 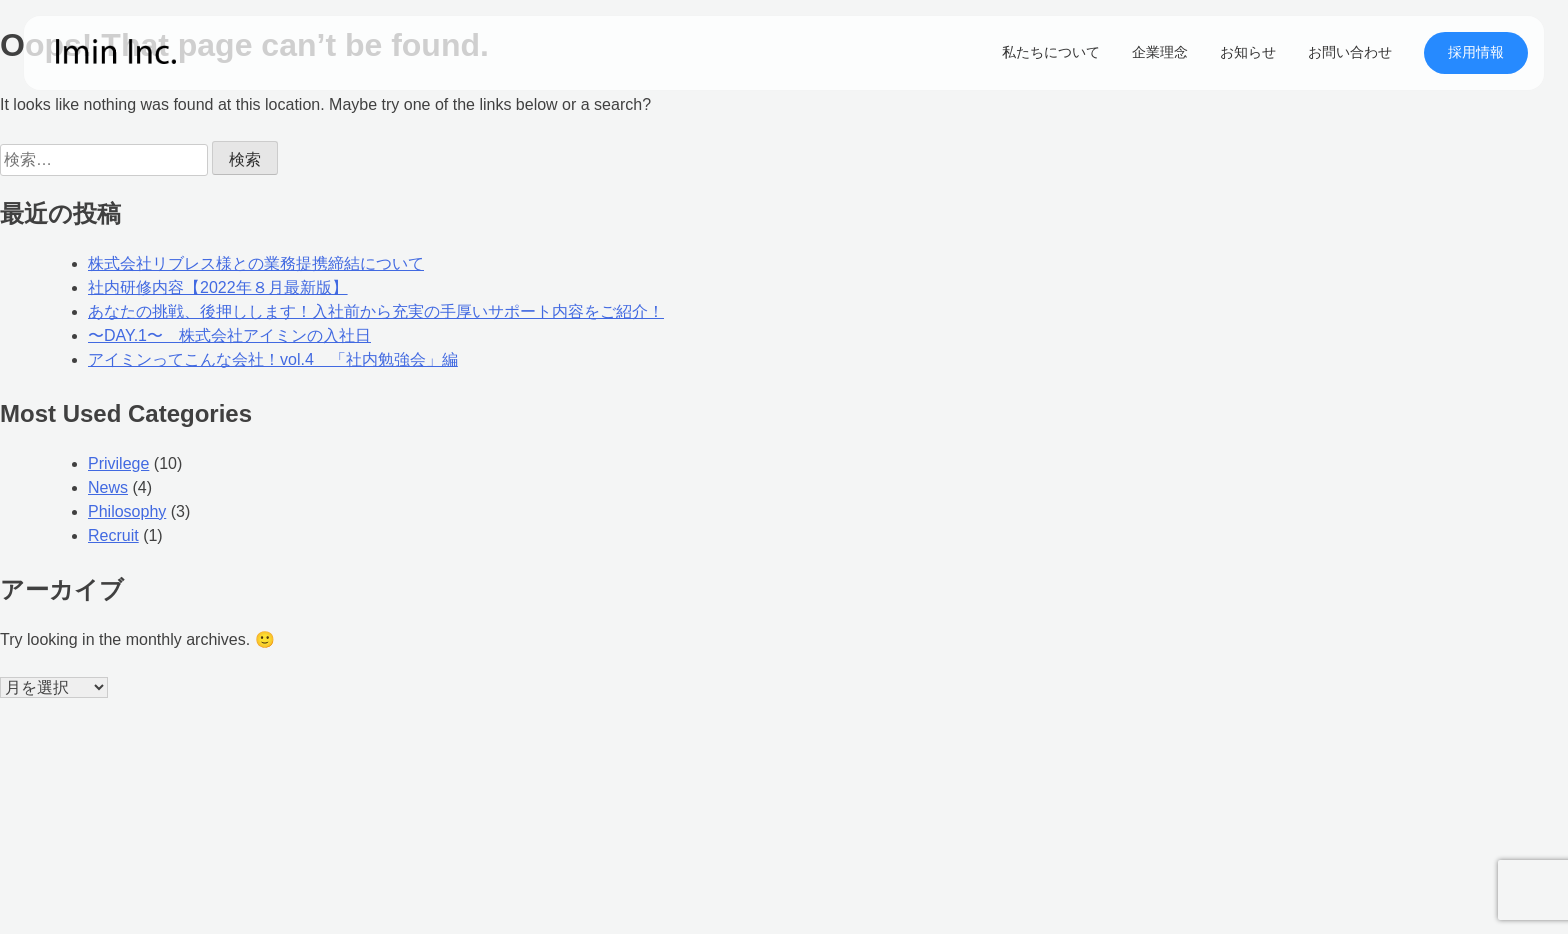 What do you see at coordinates (113, 535) in the screenshot?
I see `Recruit` at bounding box center [113, 535].